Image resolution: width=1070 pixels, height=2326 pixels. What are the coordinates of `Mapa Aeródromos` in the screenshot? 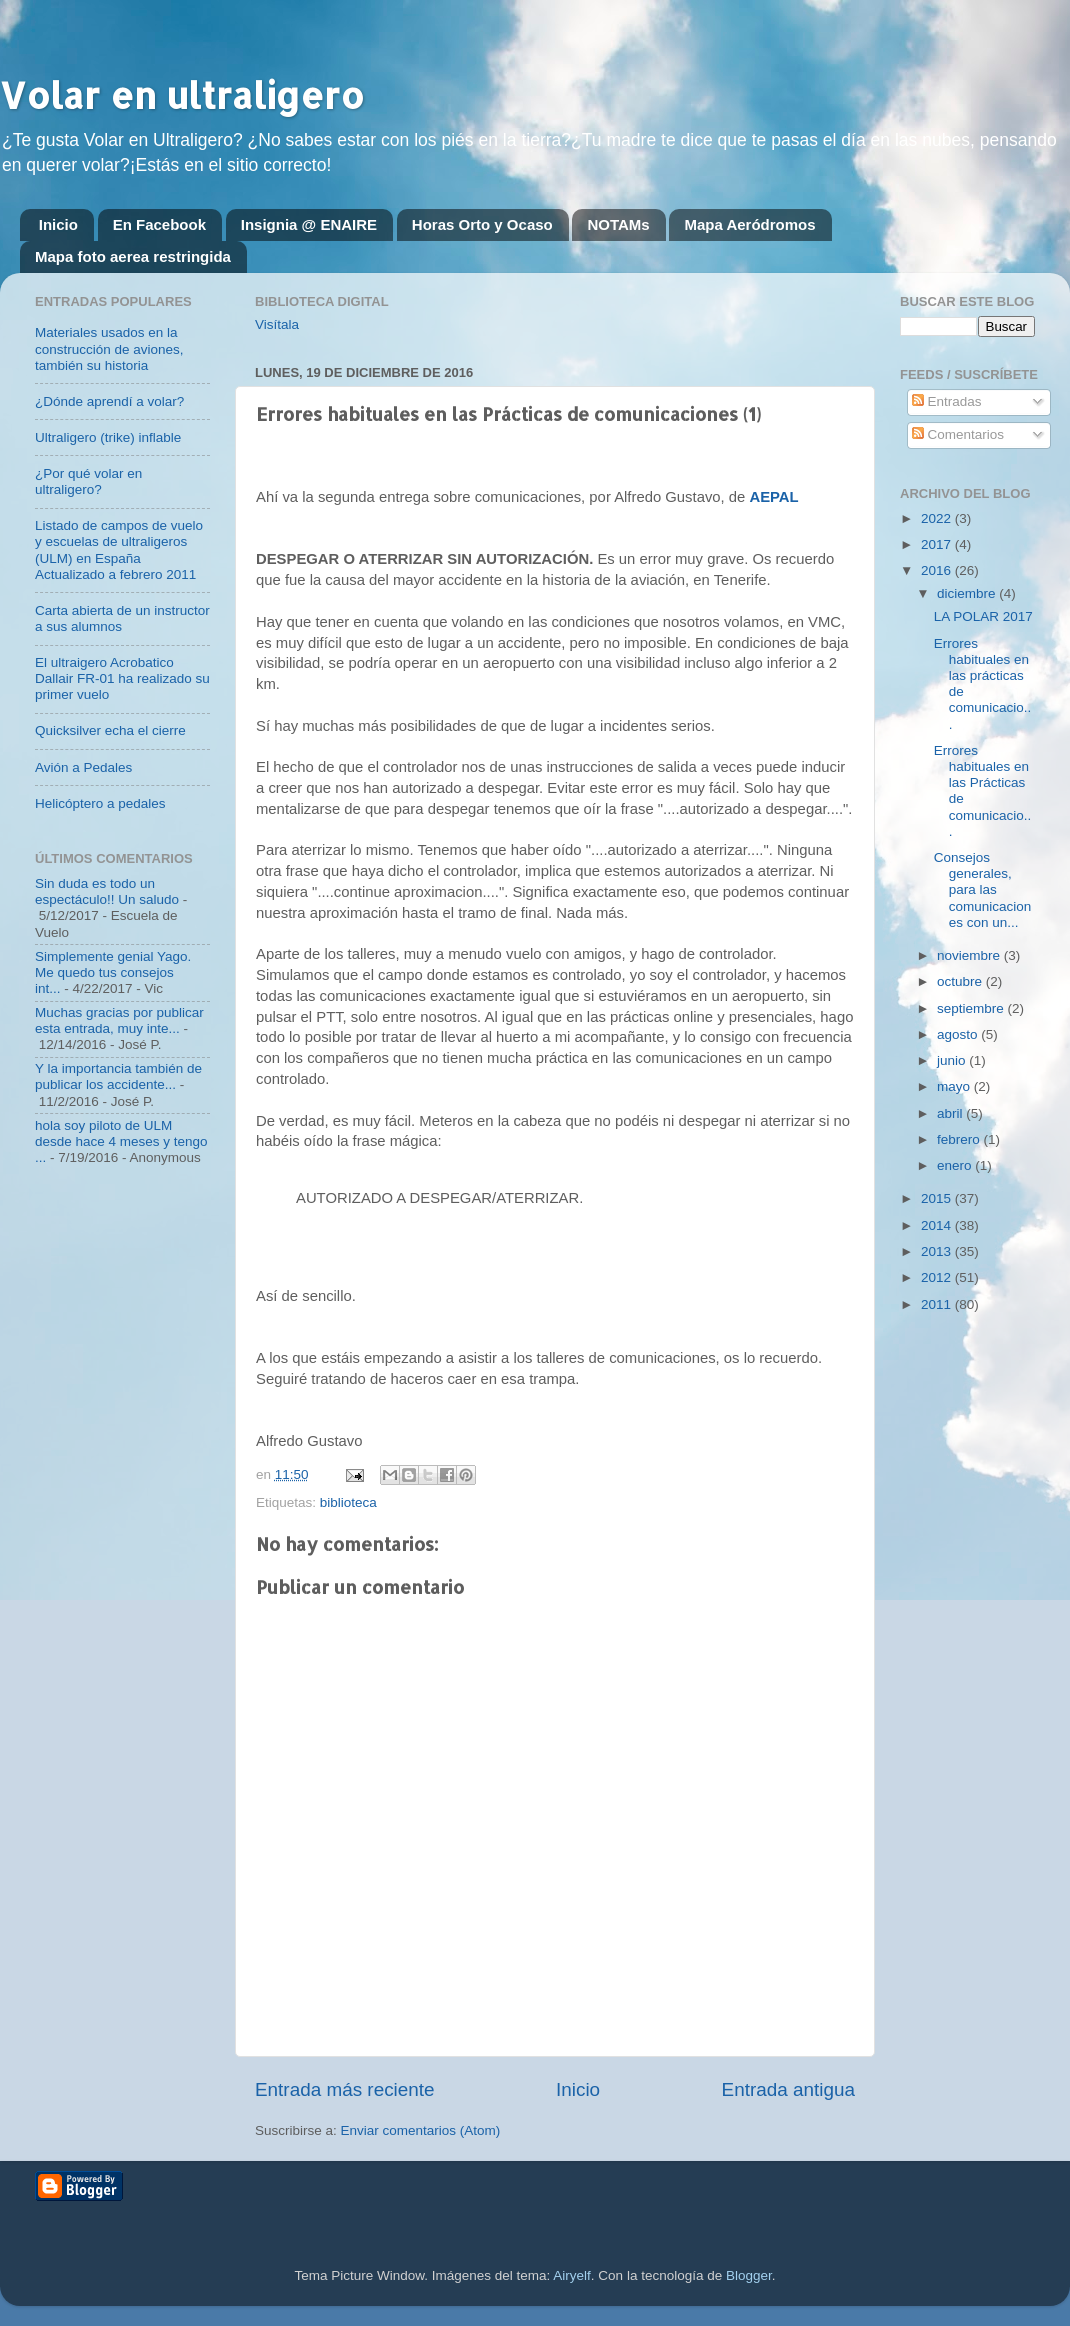 It's located at (749, 224).